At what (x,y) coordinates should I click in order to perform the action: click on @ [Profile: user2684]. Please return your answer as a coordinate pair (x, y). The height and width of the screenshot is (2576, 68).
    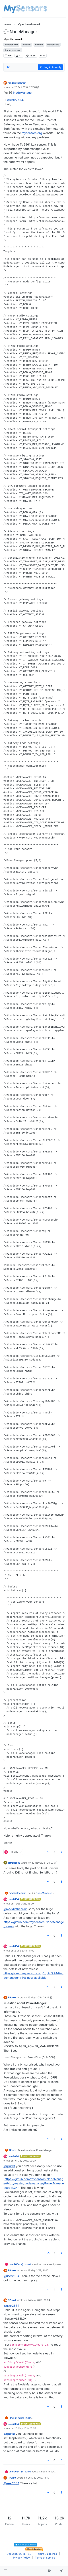
    Looking at the image, I should click on (15, 100).